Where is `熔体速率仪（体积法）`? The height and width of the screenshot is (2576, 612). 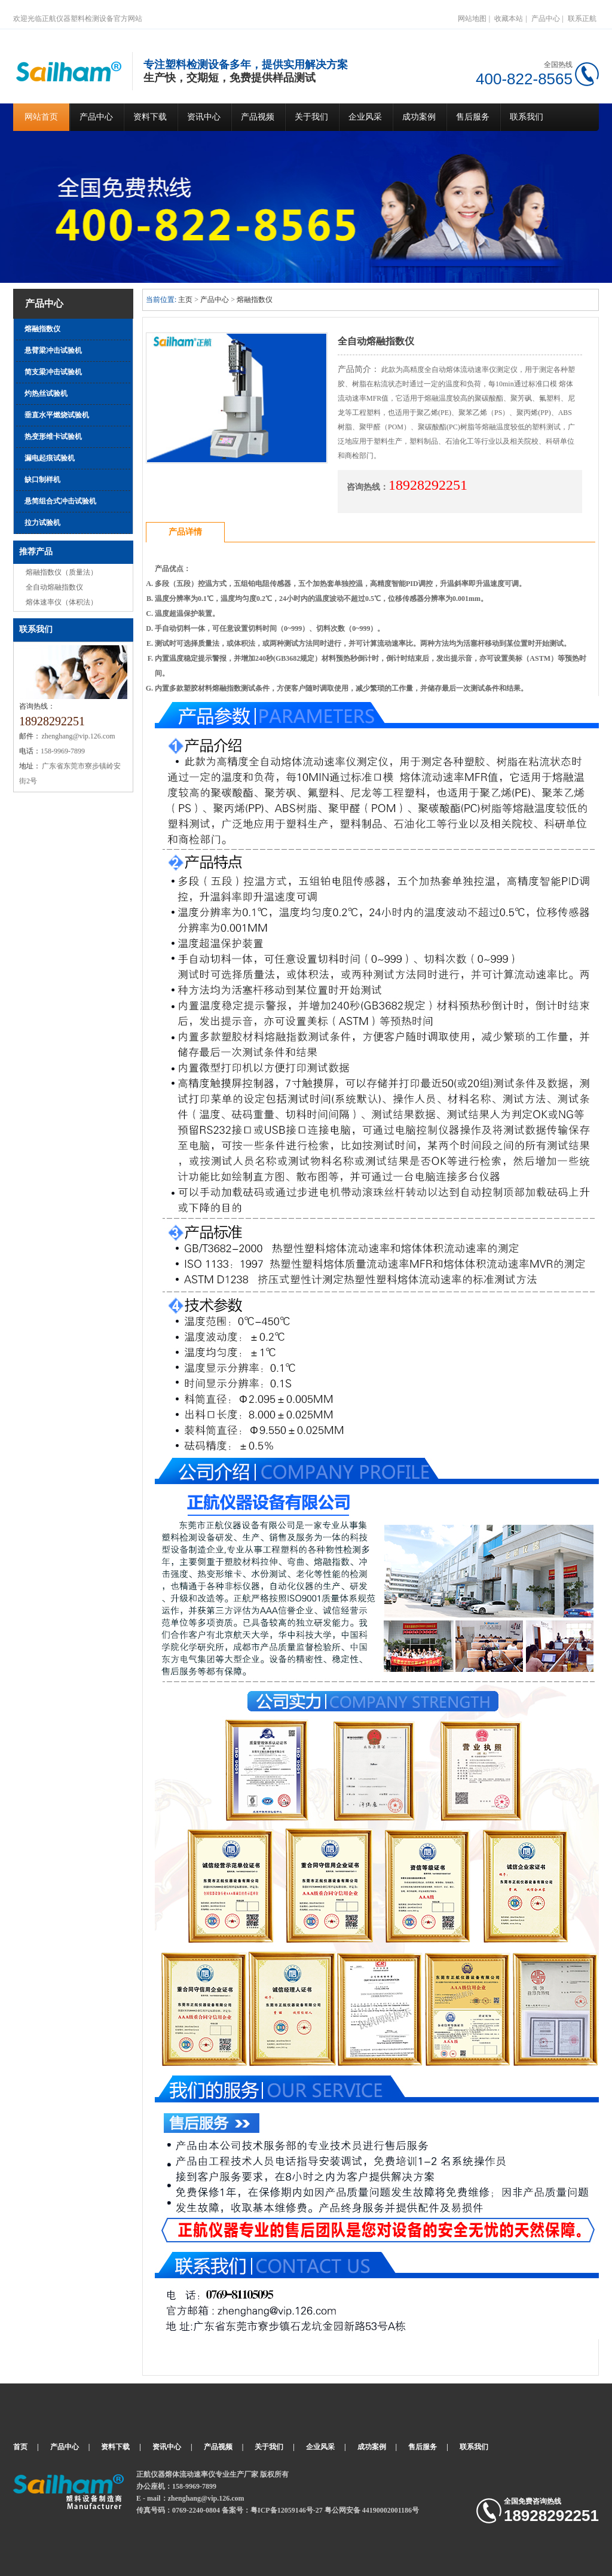 熔体速率仪（体积法） is located at coordinates (61, 602).